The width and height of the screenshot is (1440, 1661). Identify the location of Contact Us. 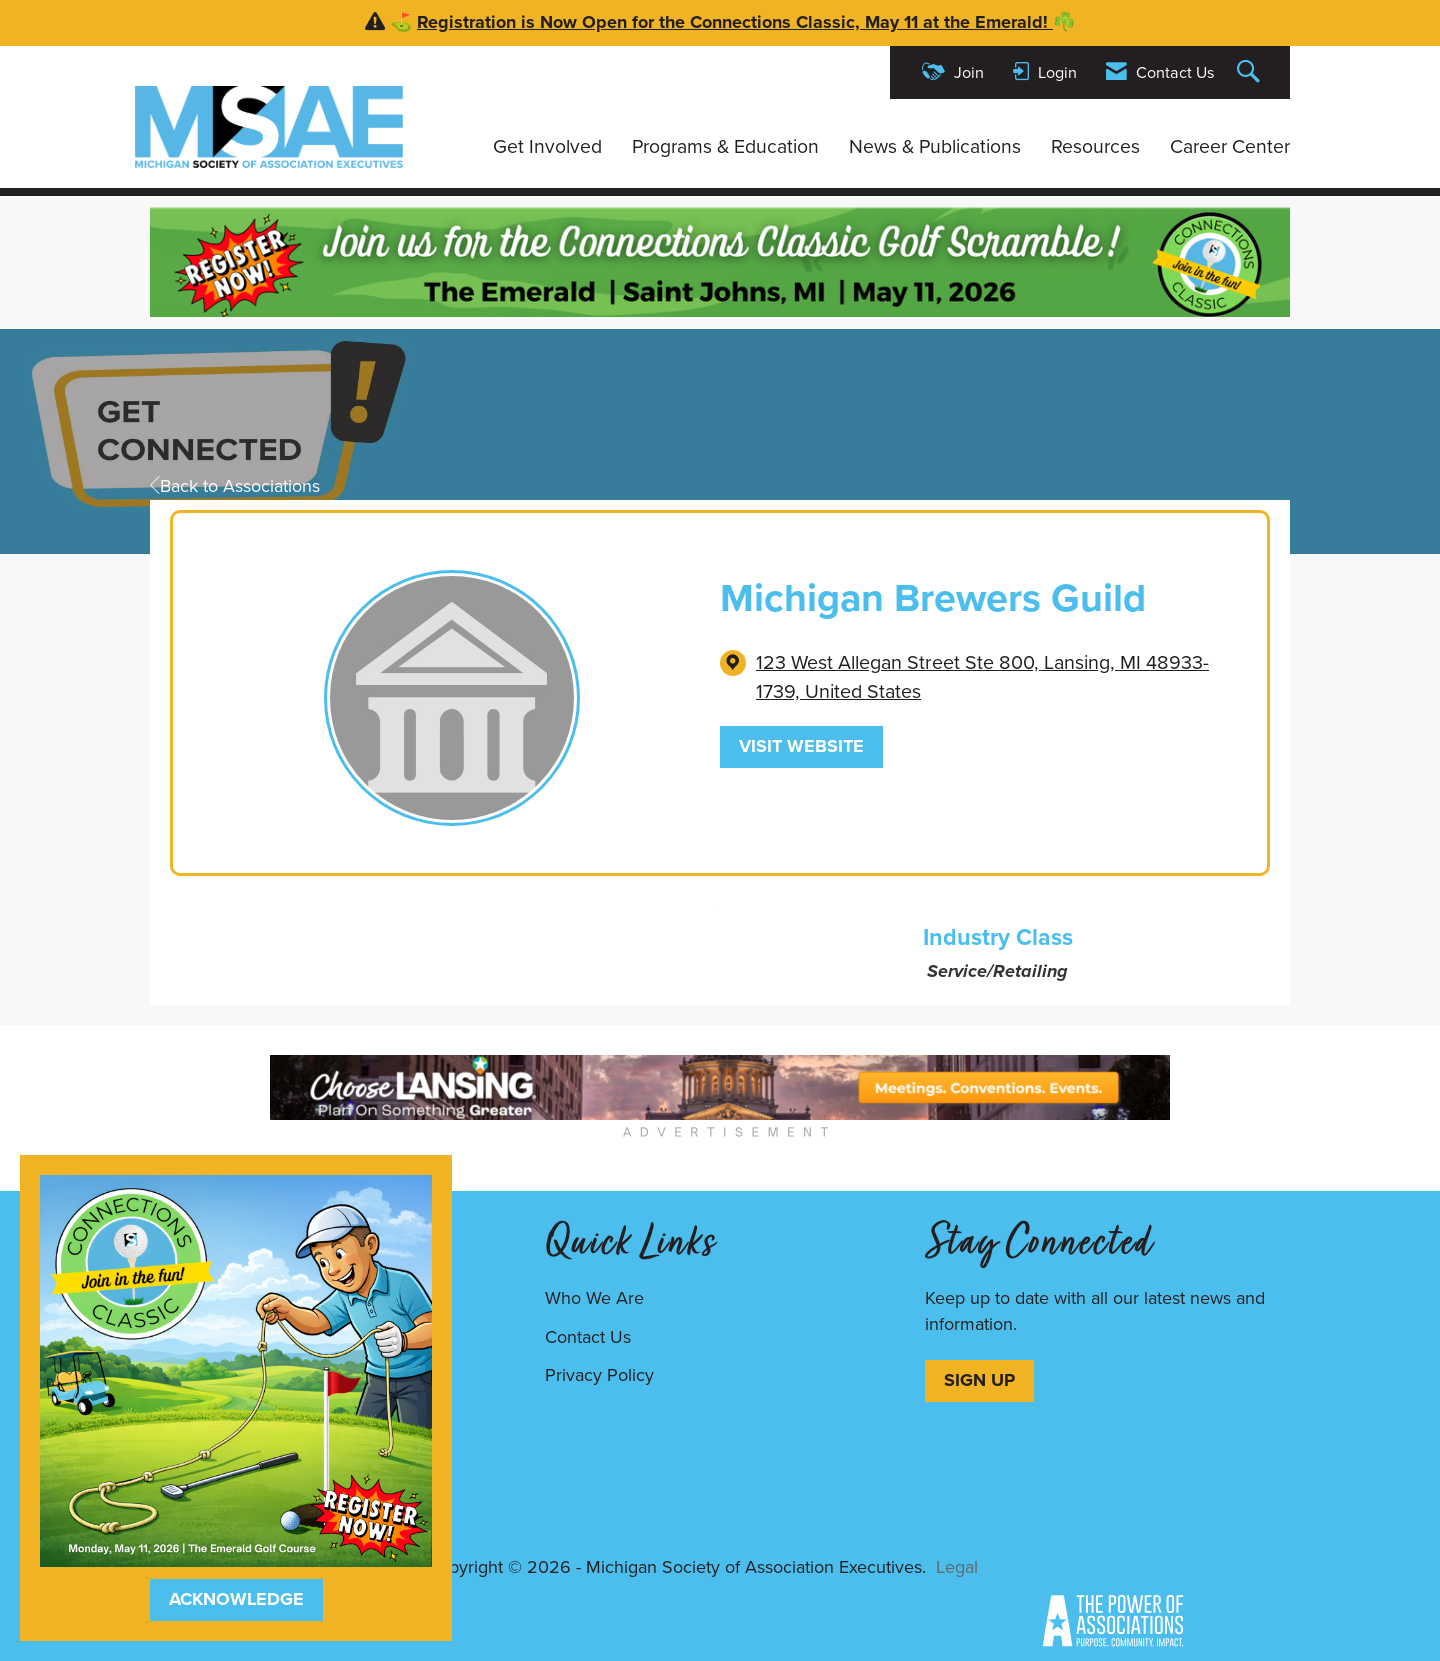
(588, 1337).